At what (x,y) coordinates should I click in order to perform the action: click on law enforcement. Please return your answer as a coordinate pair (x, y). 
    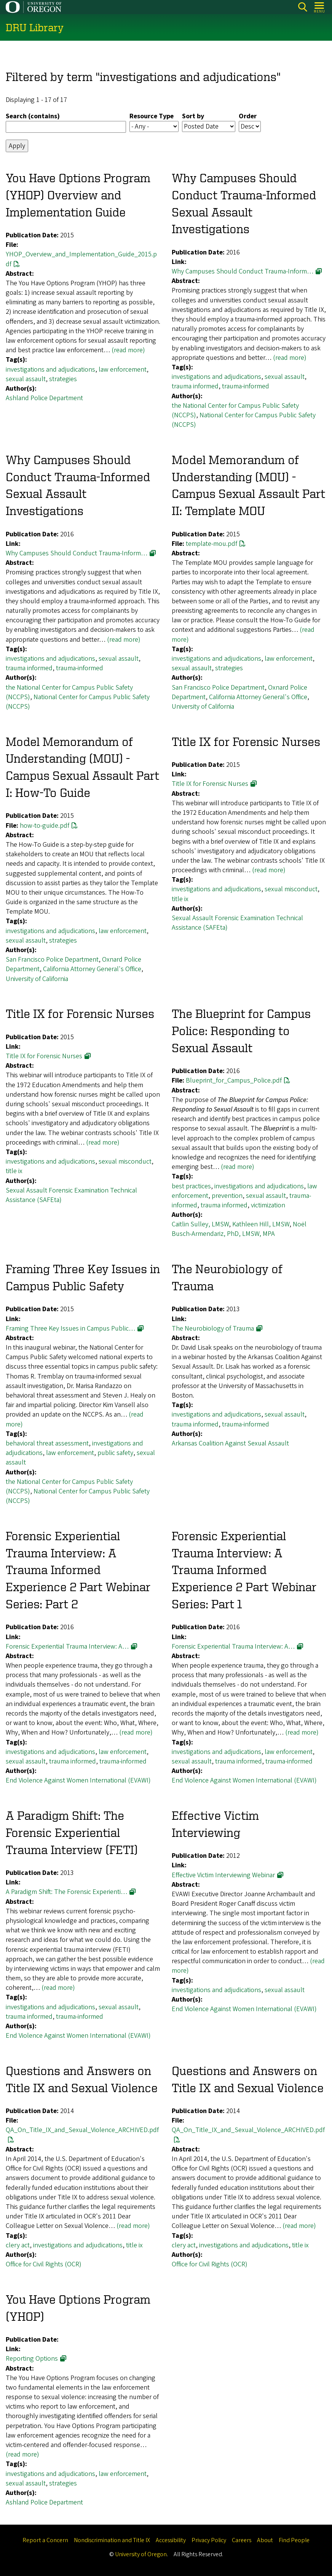
    Looking at the image, I should click on (123, 369).